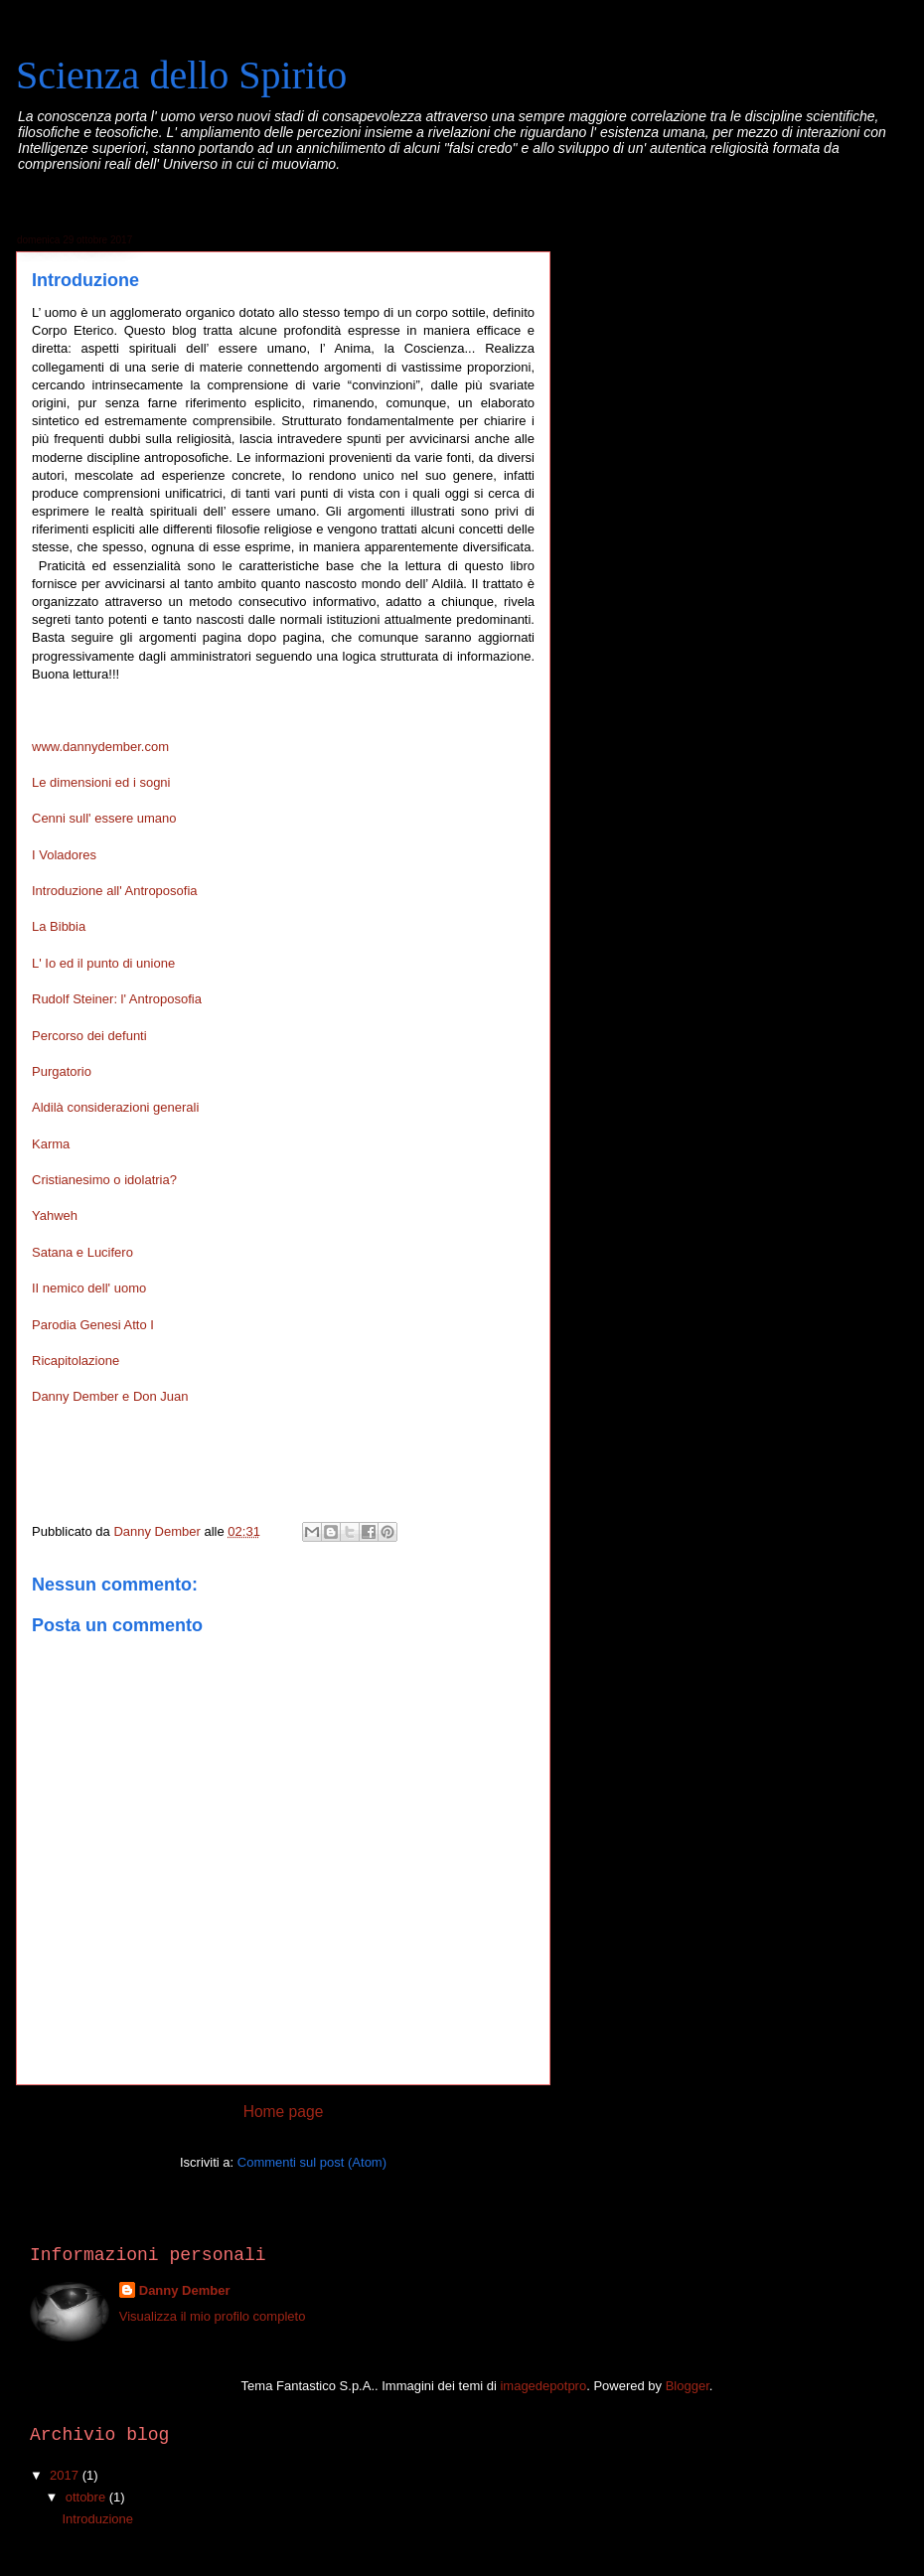 The width and height of the screenshot is (924, 2576). I want to click on Cenni sull' essere umano, so click(104, 818).